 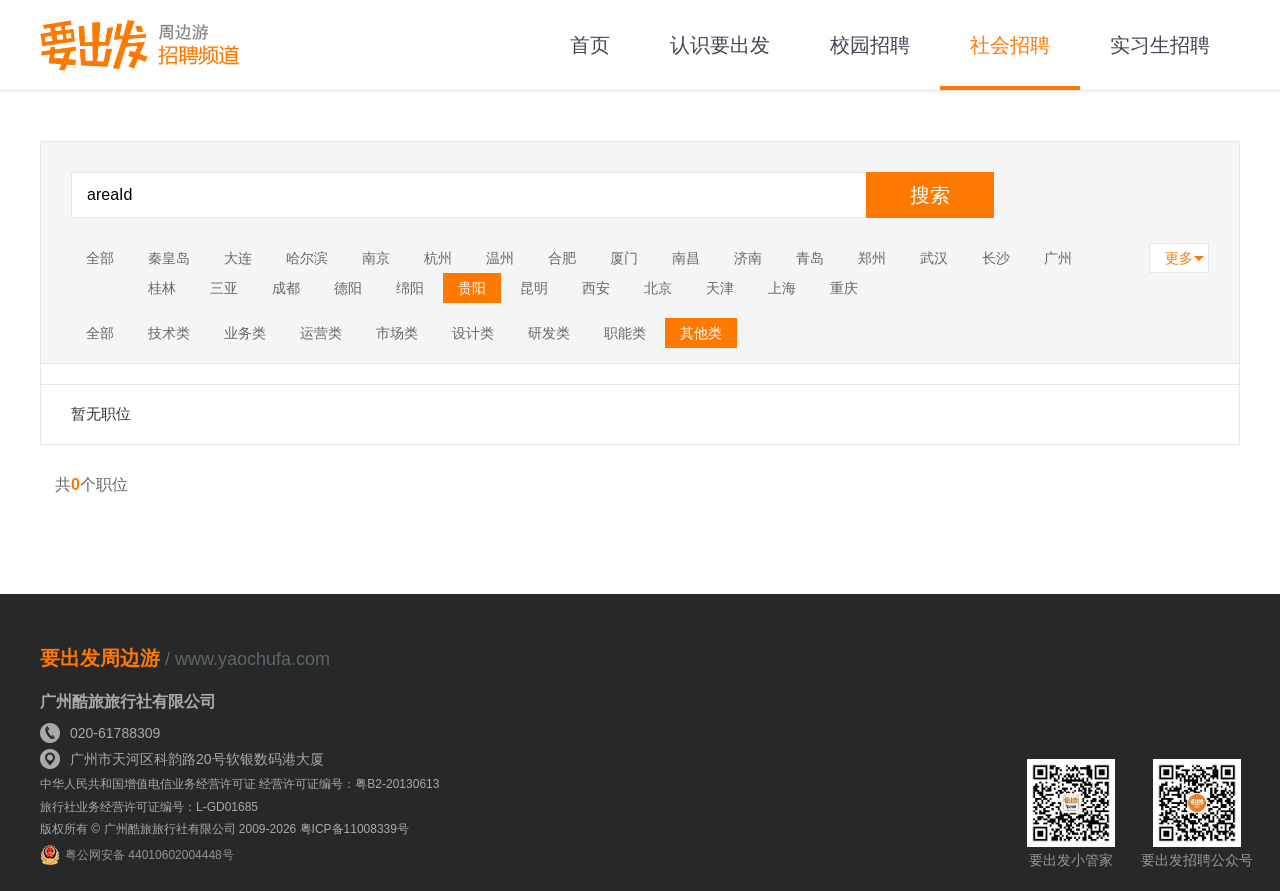 What do you see at coordinates (625, 333) in the screenshot?
I see `职能类` at bounding box center [625, 333].